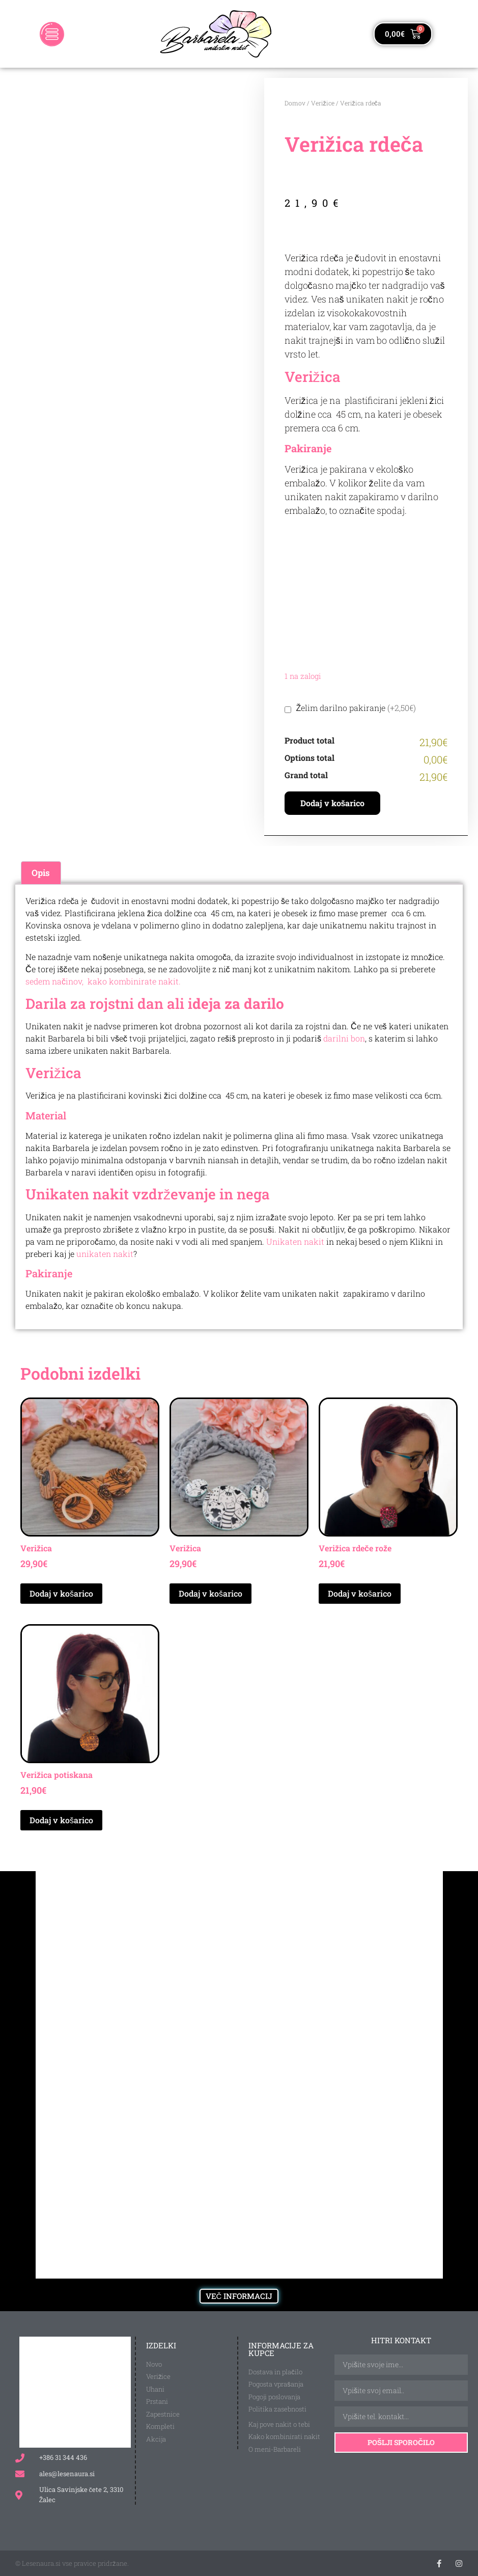 This screenshot has width=478, height=2576. I want to click on Domov, so click(295, 103).